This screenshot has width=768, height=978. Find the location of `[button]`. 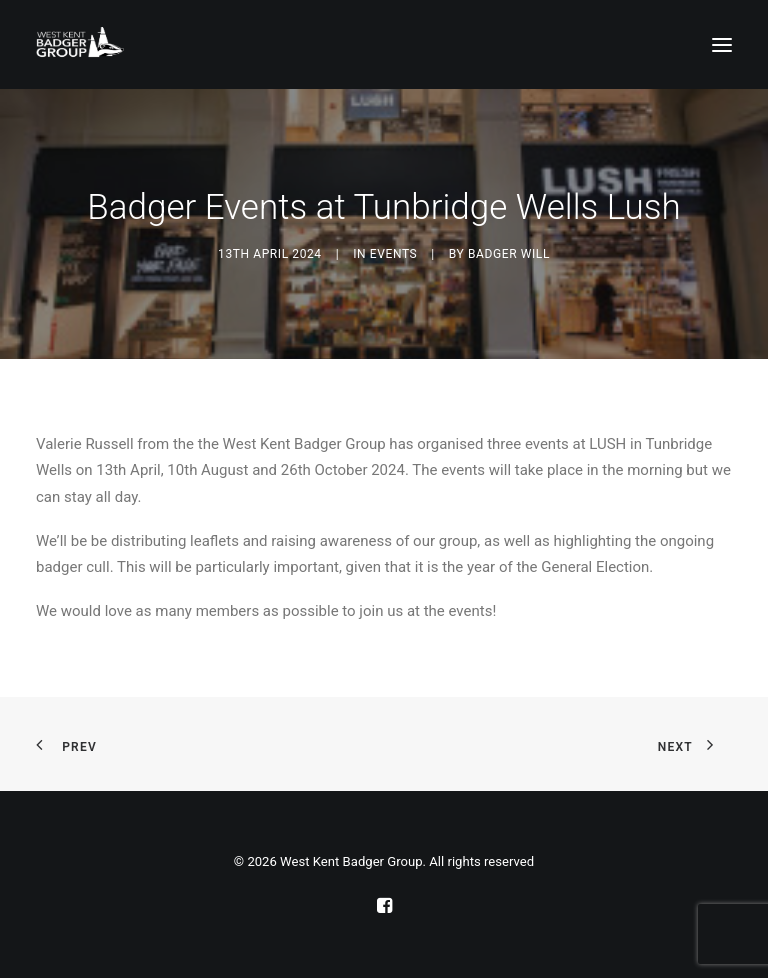

[button] is located at coordinates (722, 44).